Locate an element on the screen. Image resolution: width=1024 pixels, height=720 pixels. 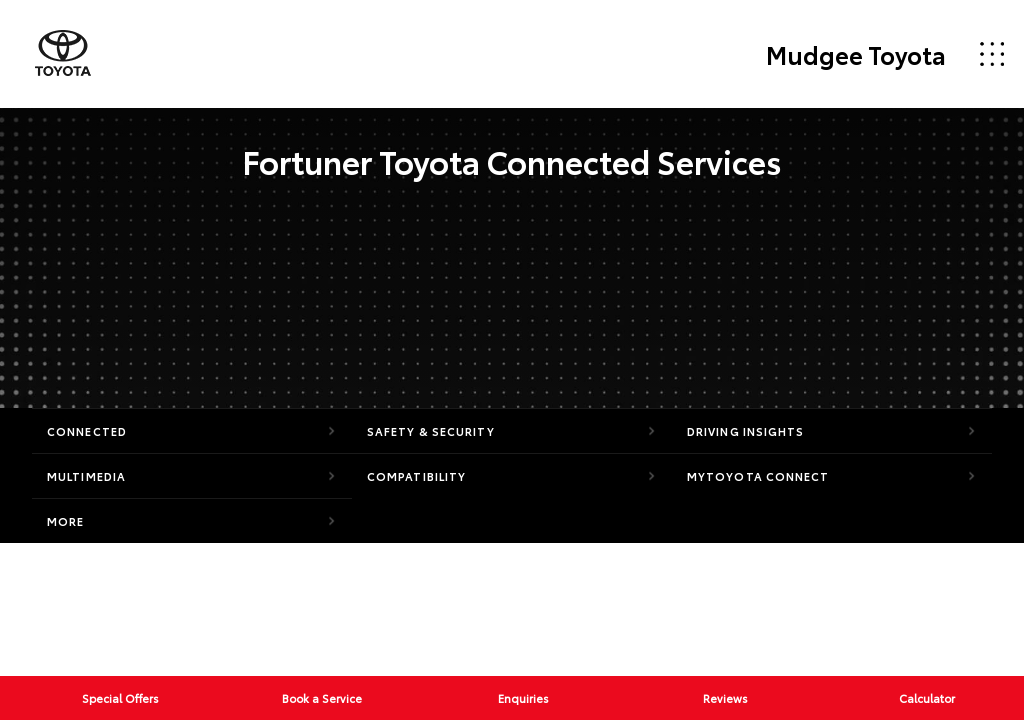
More is located at coordinates (65, 521).